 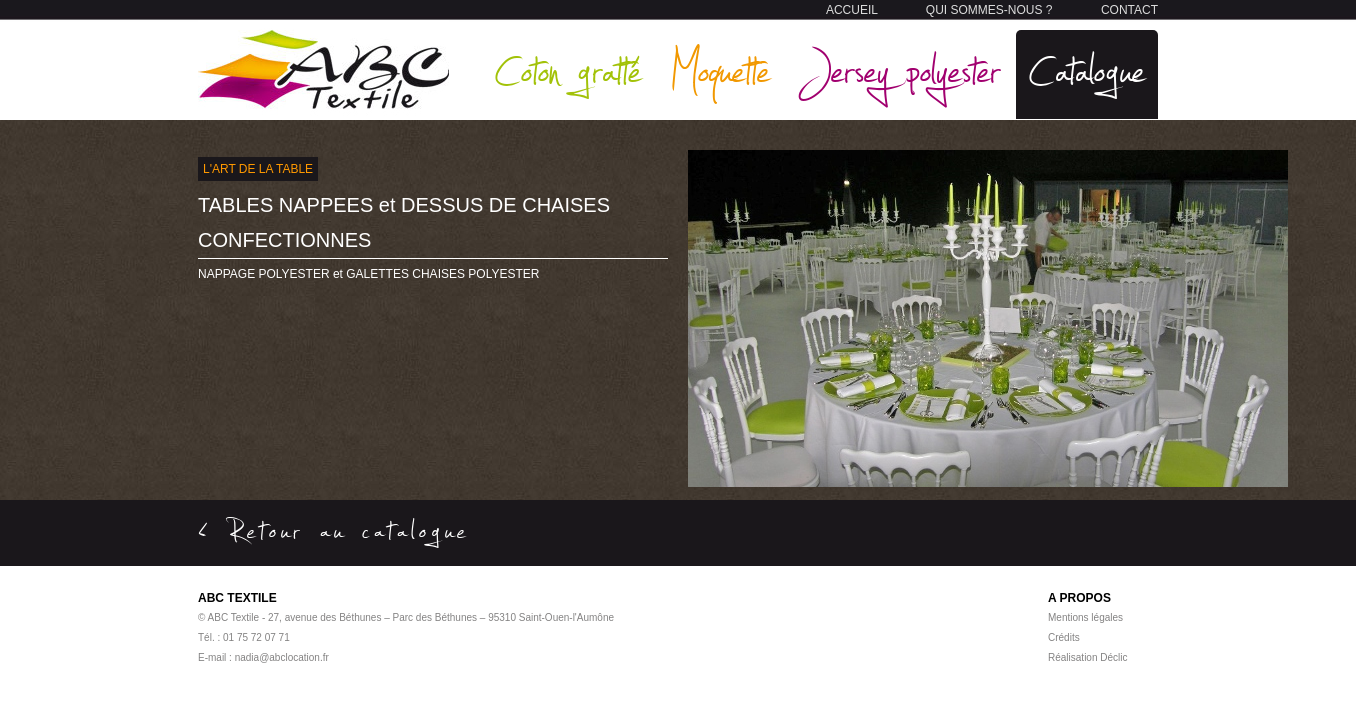 What do you see at coordinates (334, 530) in the screenshot?
I see `< Retour au catalogue` at bounding box center [334, 530].